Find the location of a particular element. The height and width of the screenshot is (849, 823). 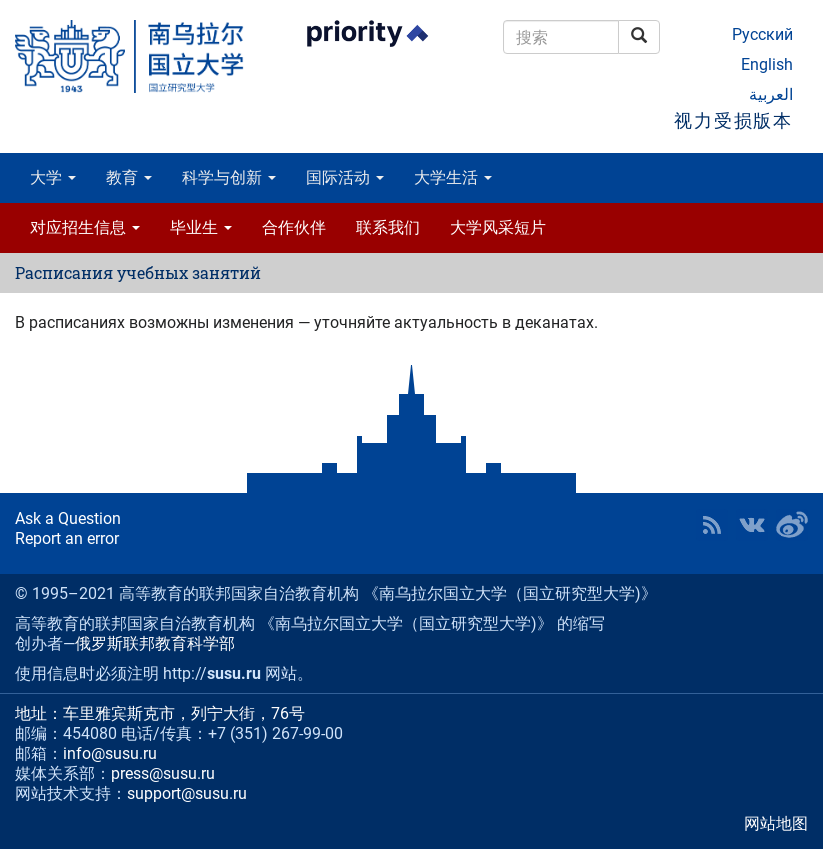

网站地图 is located at coordinates (776, 823).